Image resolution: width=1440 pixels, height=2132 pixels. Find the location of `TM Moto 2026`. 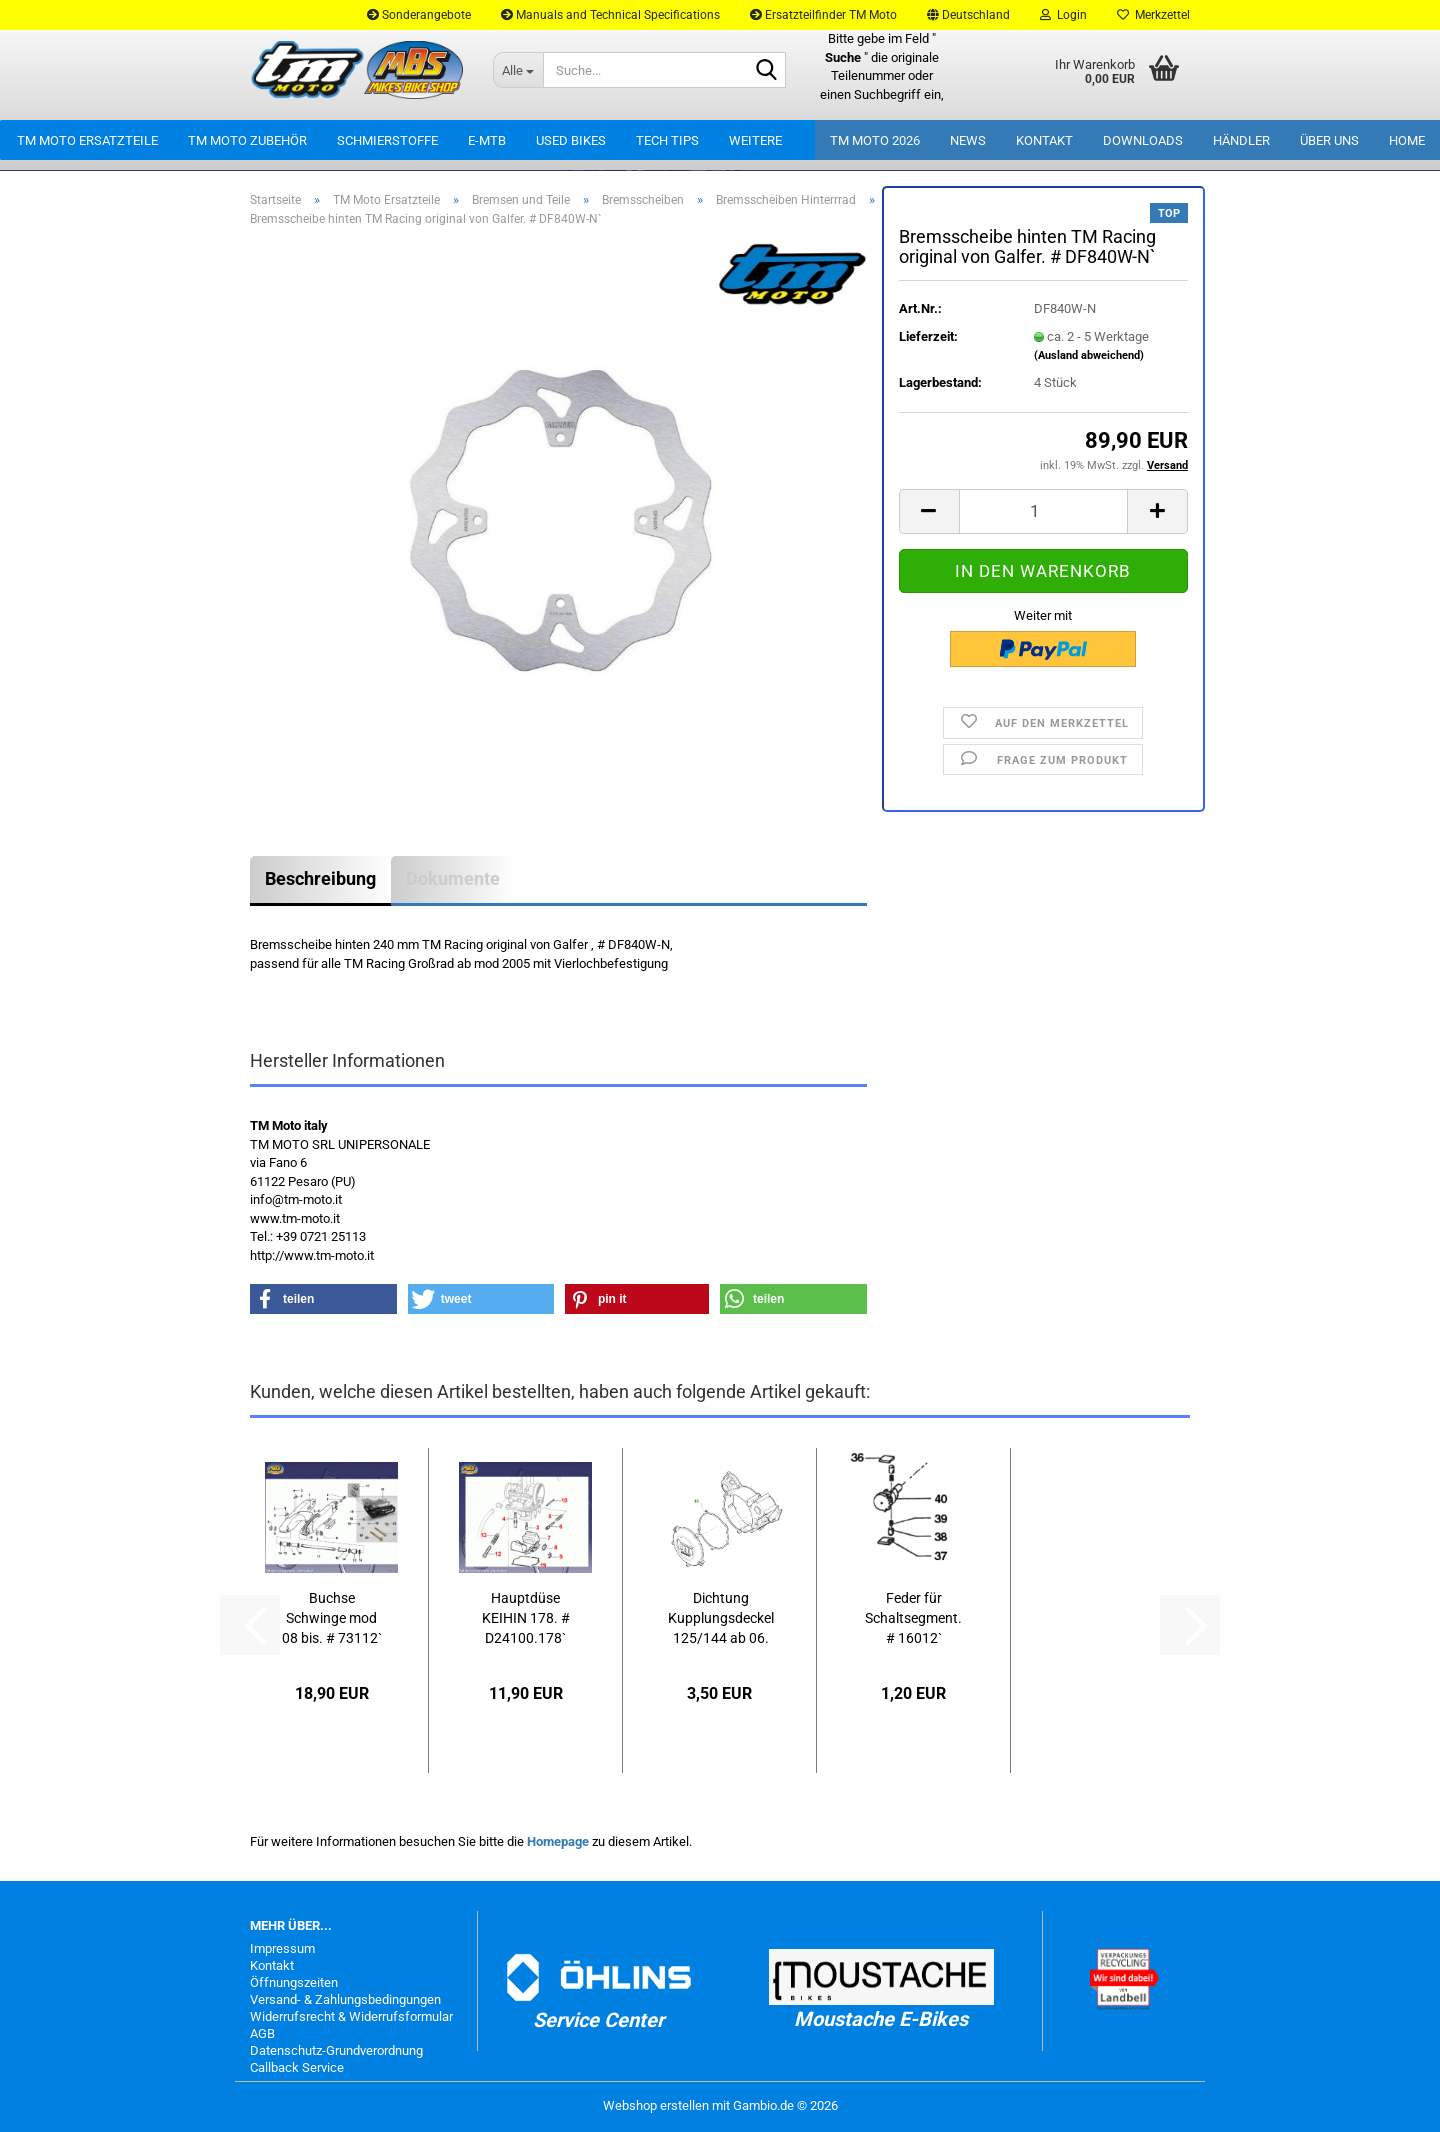

TM Moto 2026 is located at coordinates (875, 140).